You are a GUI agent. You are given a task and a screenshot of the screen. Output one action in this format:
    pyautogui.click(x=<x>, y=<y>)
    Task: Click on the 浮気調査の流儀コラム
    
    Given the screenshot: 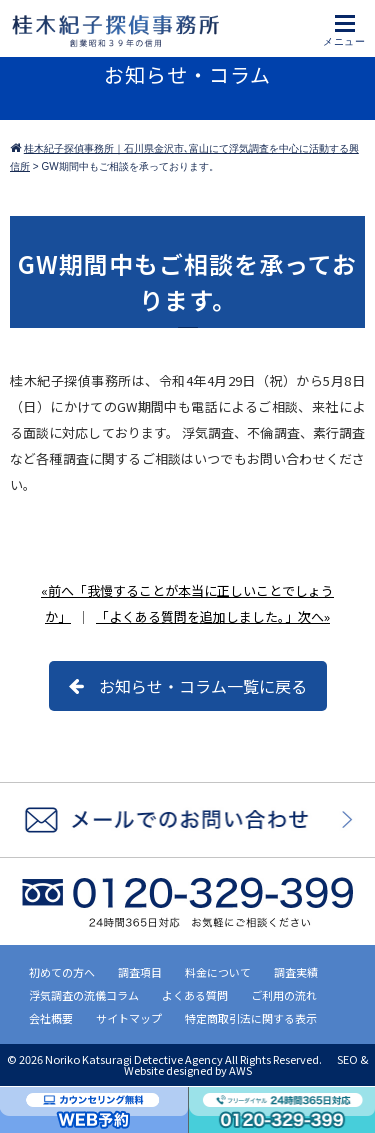 What is the action you would take?
    pyautogui.click(x=84, y=995)
    